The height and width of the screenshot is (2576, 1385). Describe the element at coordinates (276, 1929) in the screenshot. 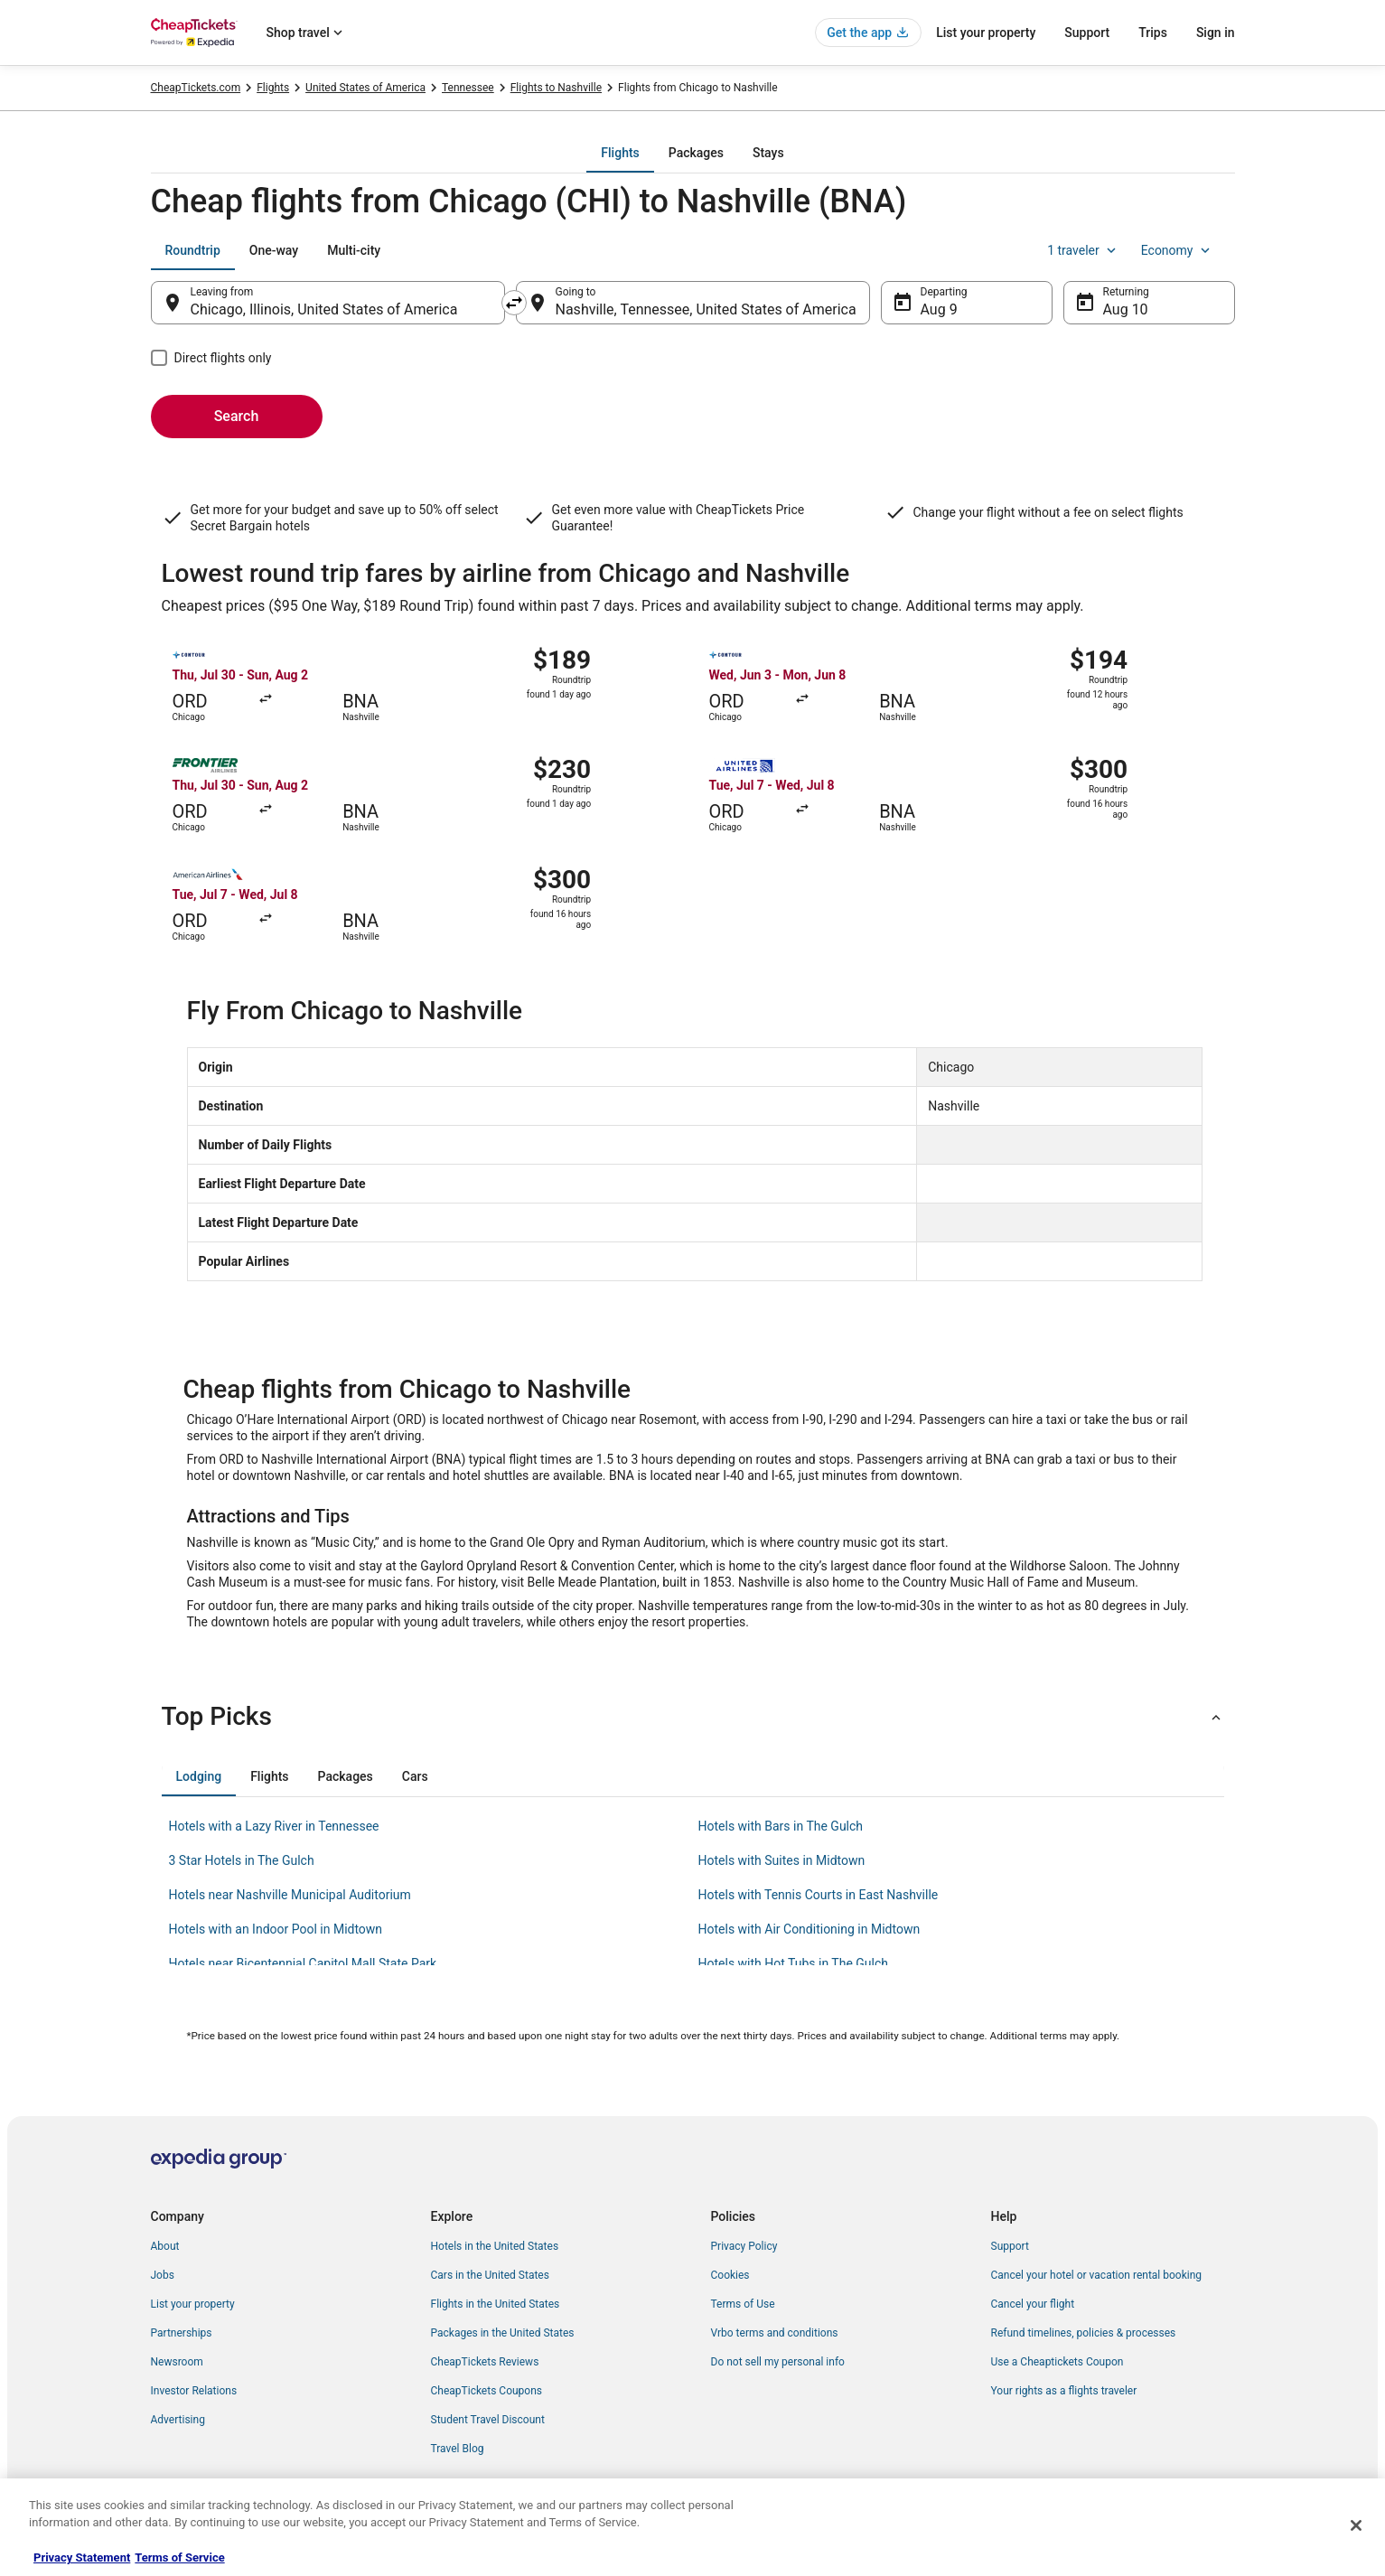

I see `Hotels with an Indoor Pool in Midtown [link]` at that location.